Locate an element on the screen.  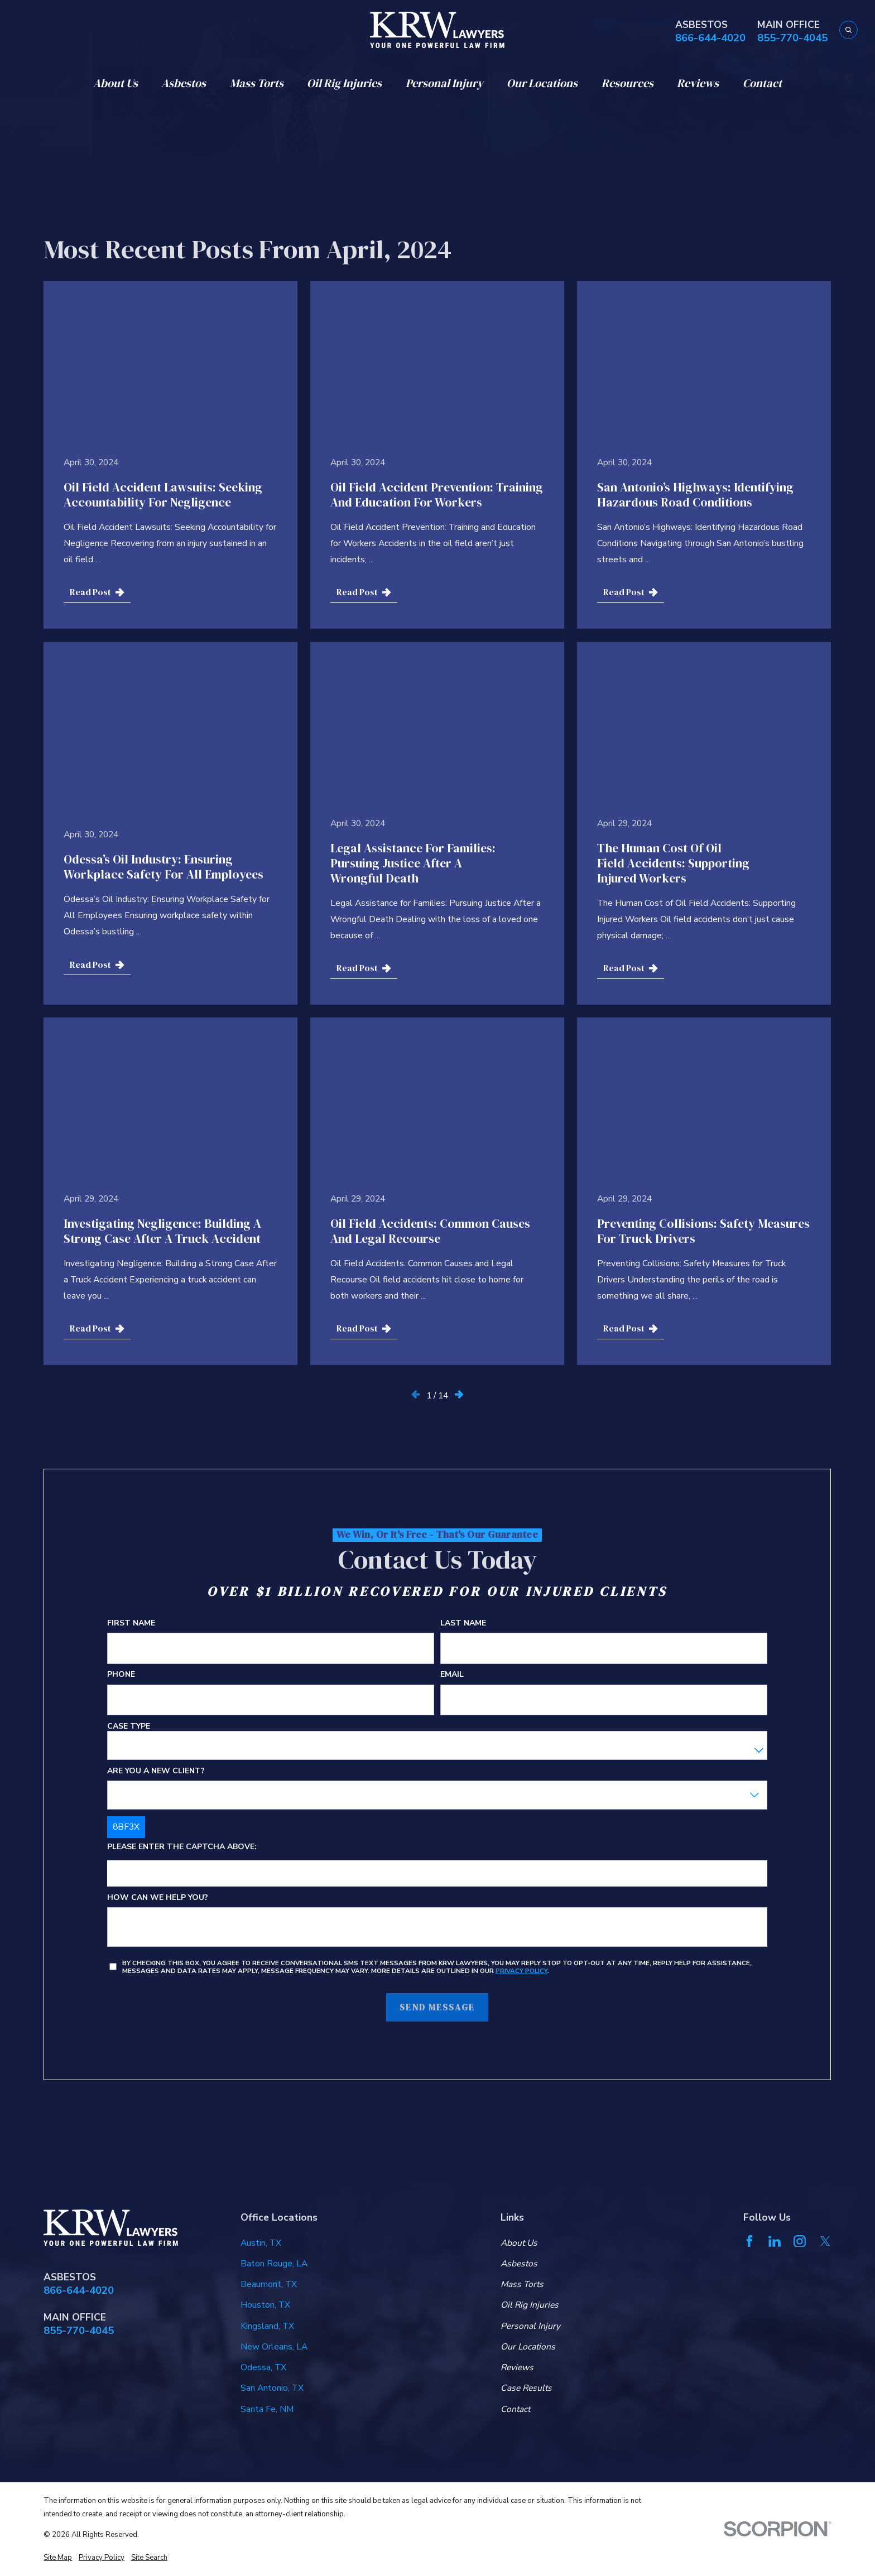
Are you a new client? is located at coordinates (156, 1771).